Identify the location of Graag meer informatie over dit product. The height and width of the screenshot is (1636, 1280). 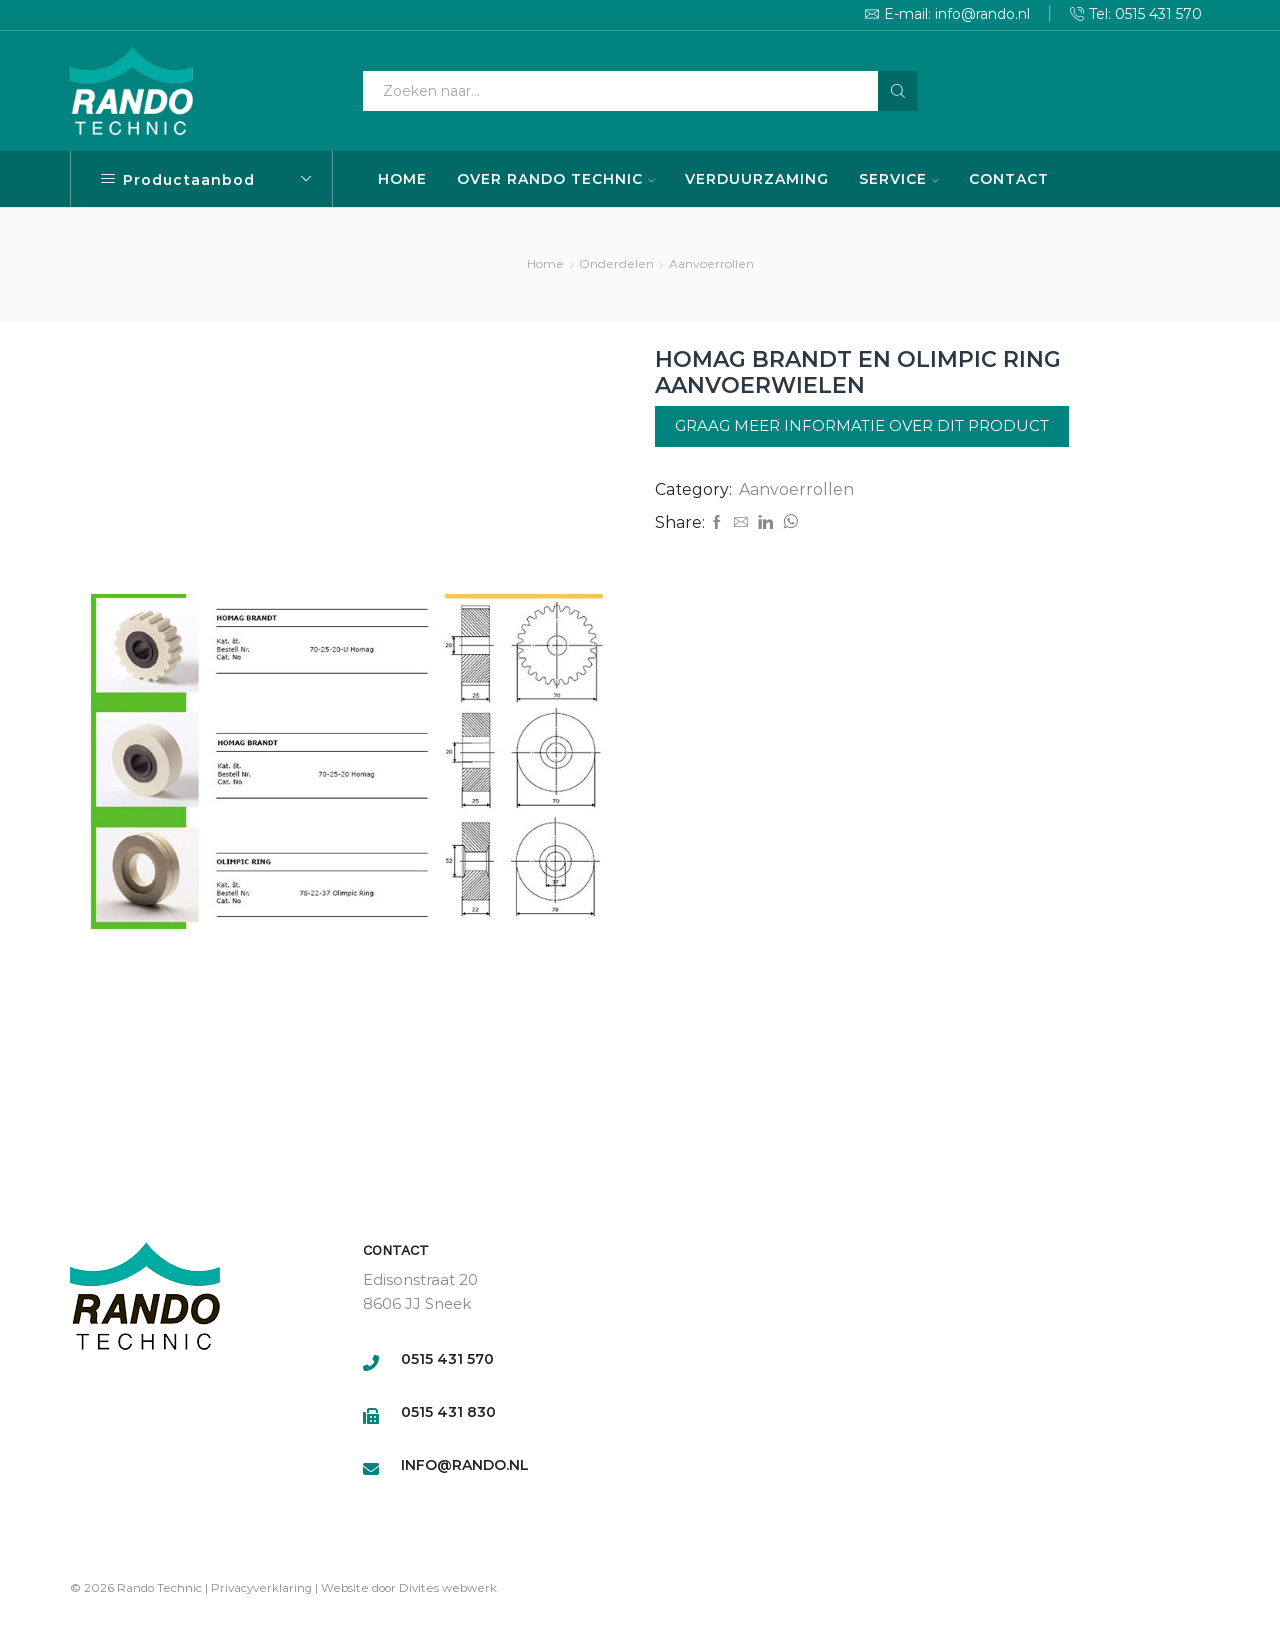
(862, 425).